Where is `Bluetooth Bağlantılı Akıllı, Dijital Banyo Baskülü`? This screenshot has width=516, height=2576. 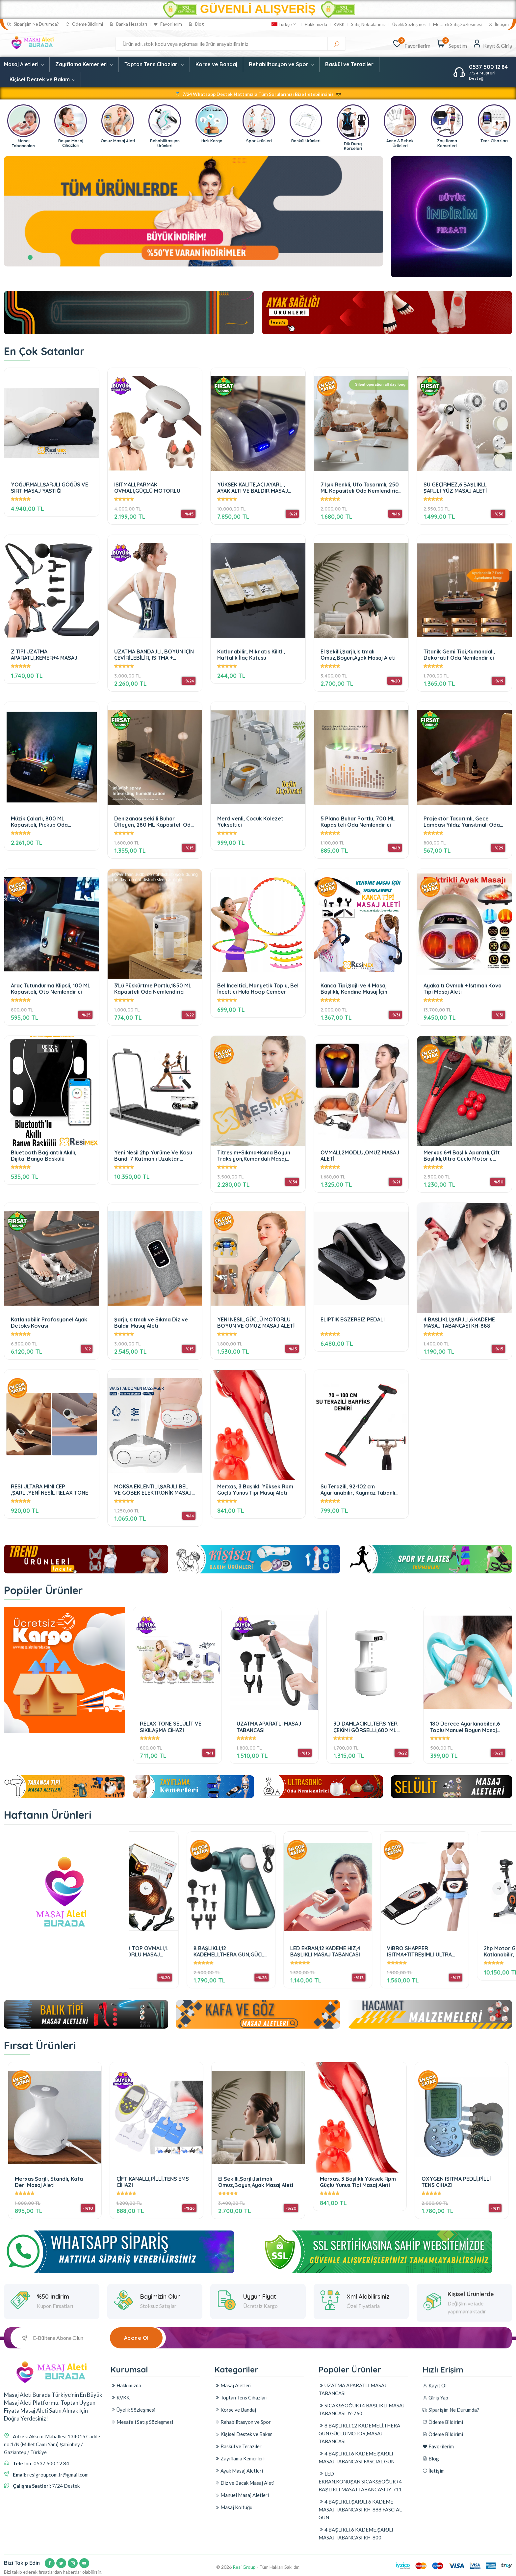 Bluetooth Bağlantılı Akıllı, Dijital Banyo Baskülü is located at coordinates (43, 1156).